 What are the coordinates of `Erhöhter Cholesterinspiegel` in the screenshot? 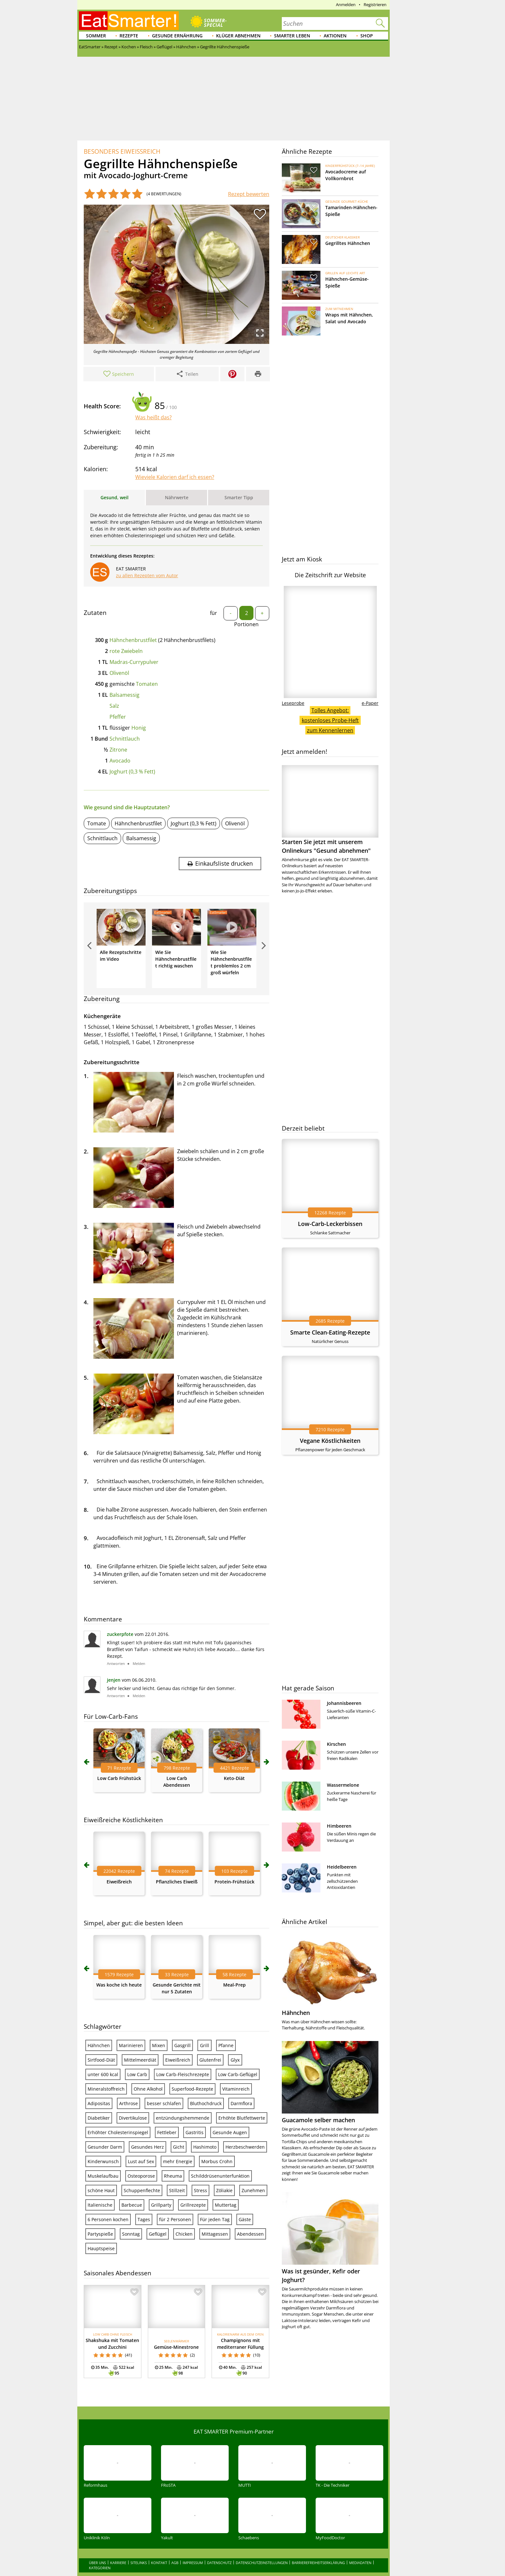 It's located at (118, 2360).